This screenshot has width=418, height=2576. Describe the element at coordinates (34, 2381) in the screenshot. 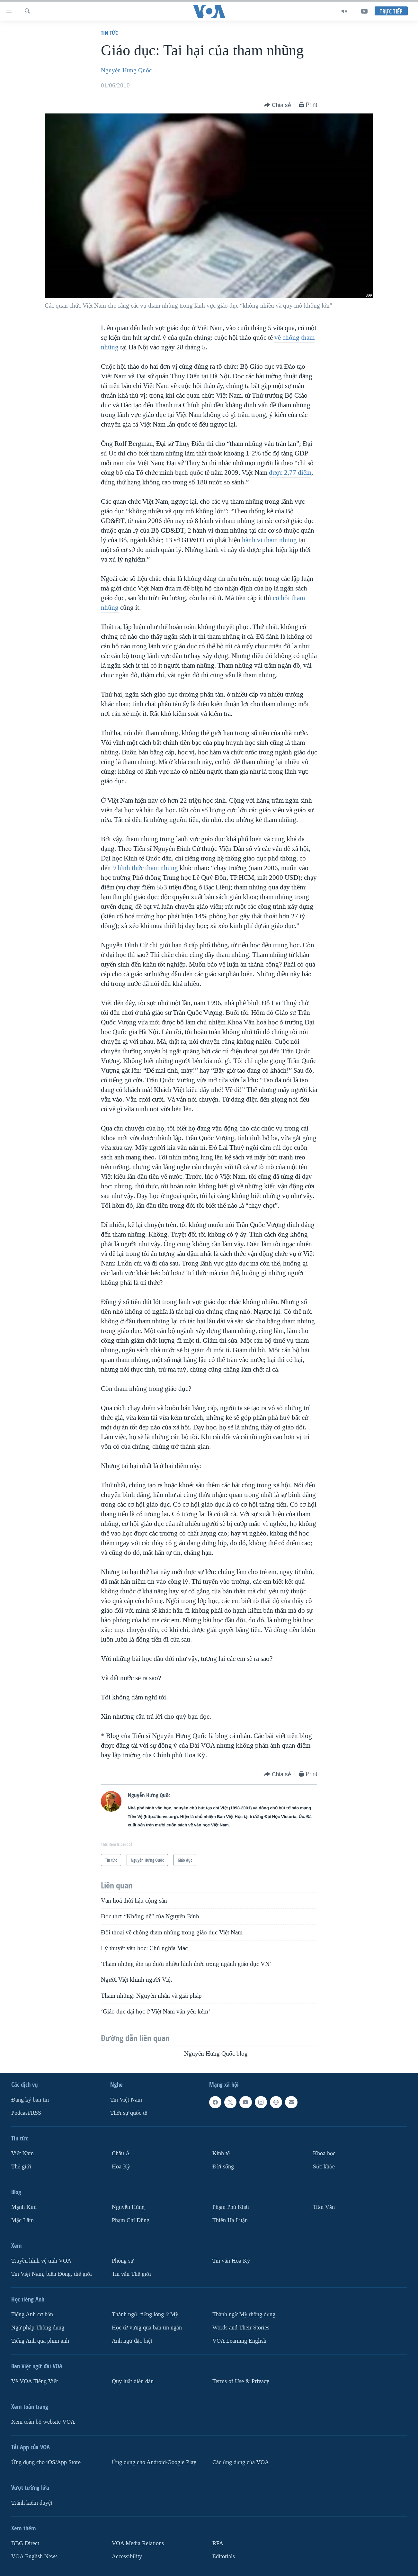

I see `Về VOA Tiếng Việt` at that location.